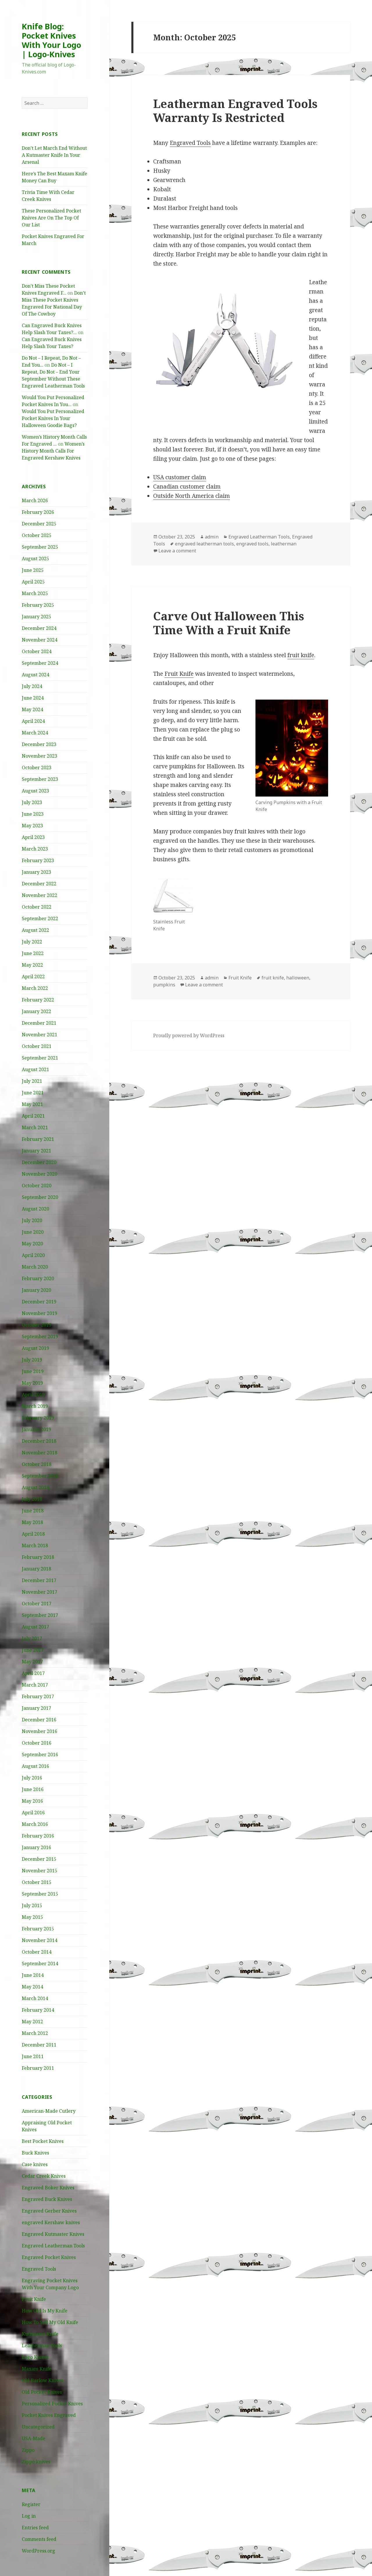  What do you see at coordinates (36, 1847) in the screenshot?
I see `January 2016` at bounding box center [36, 1847].